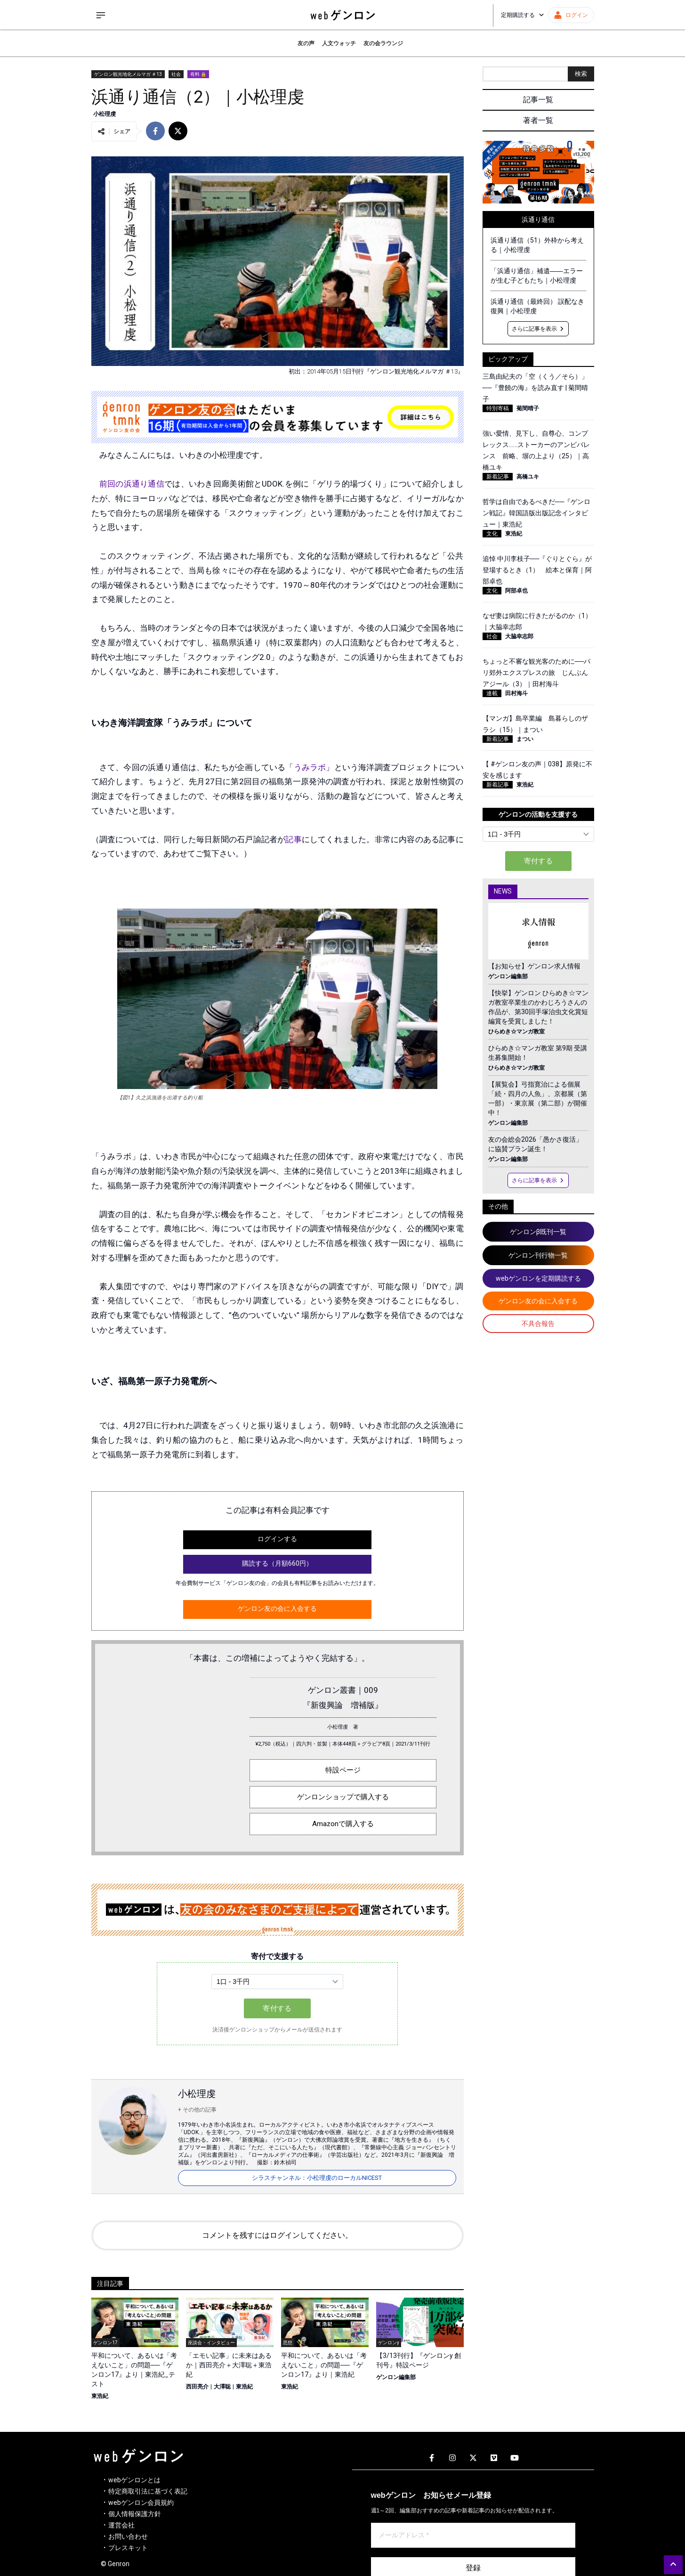 This screenshot has height=2576, width=685. I want to click on 特設ページ, so click(343, 1770).